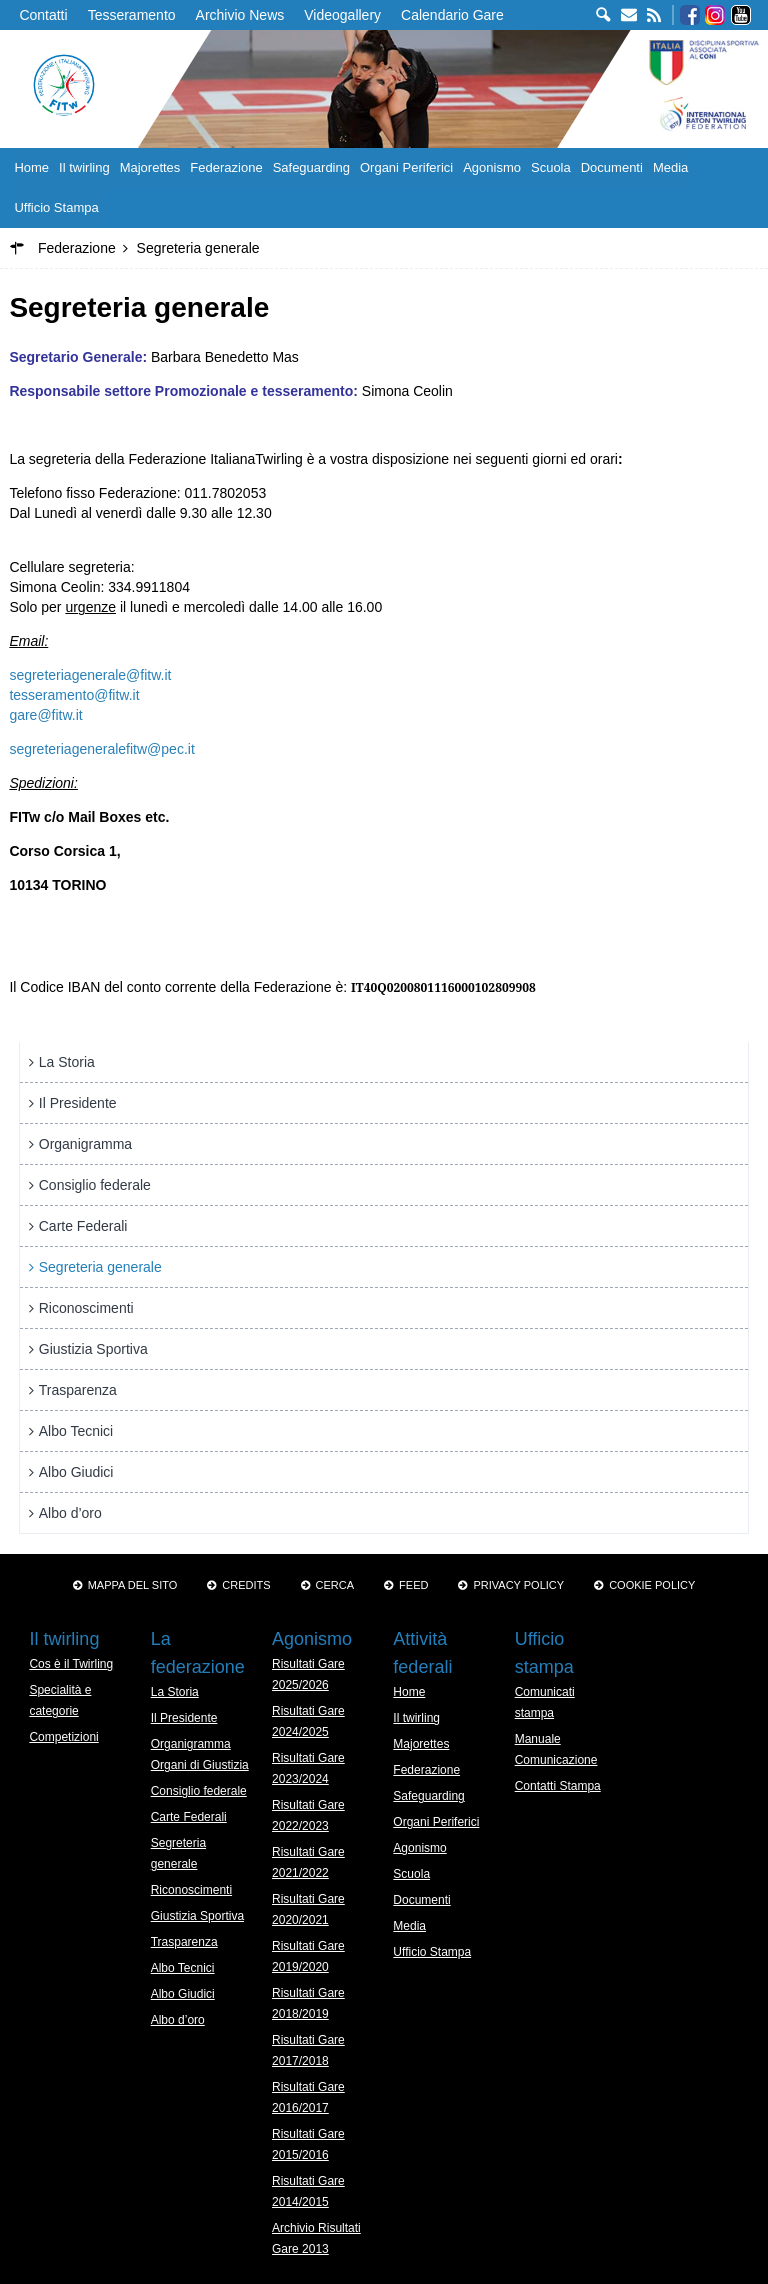 The image size is (768, 2284). Describe the element at coordinates (100, 1267) in the screenshot. I see `Segreteria generale` at that location.